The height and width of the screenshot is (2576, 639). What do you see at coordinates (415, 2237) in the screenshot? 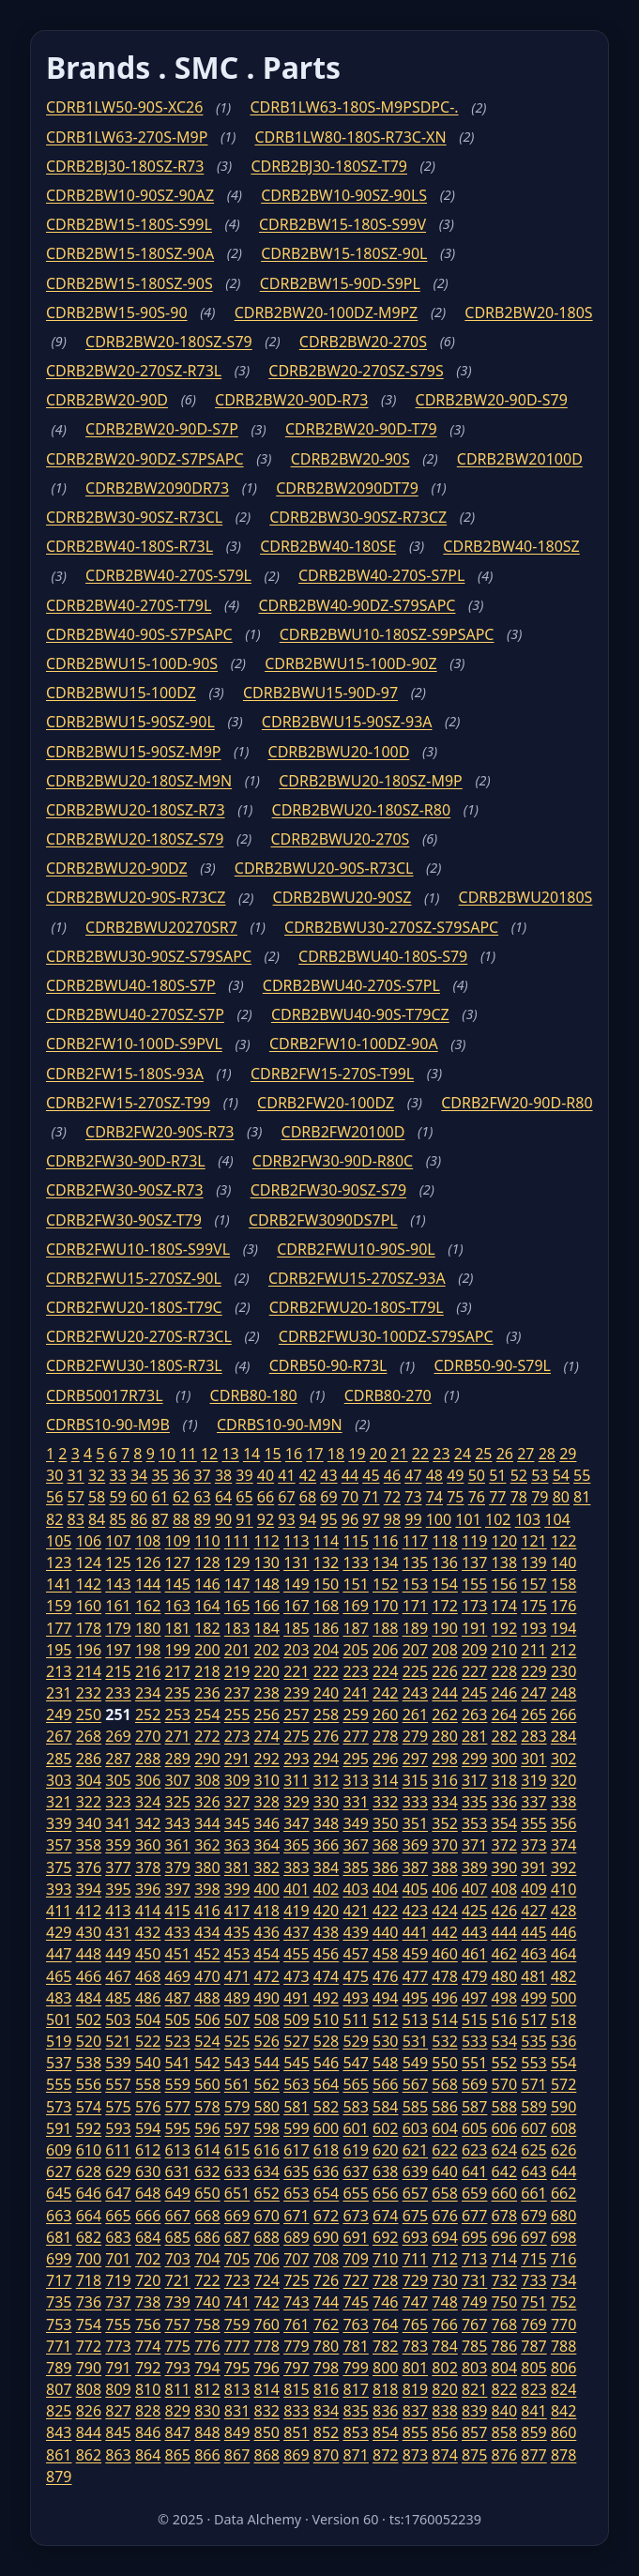
I see `693` at bounding box center [415, 2237].